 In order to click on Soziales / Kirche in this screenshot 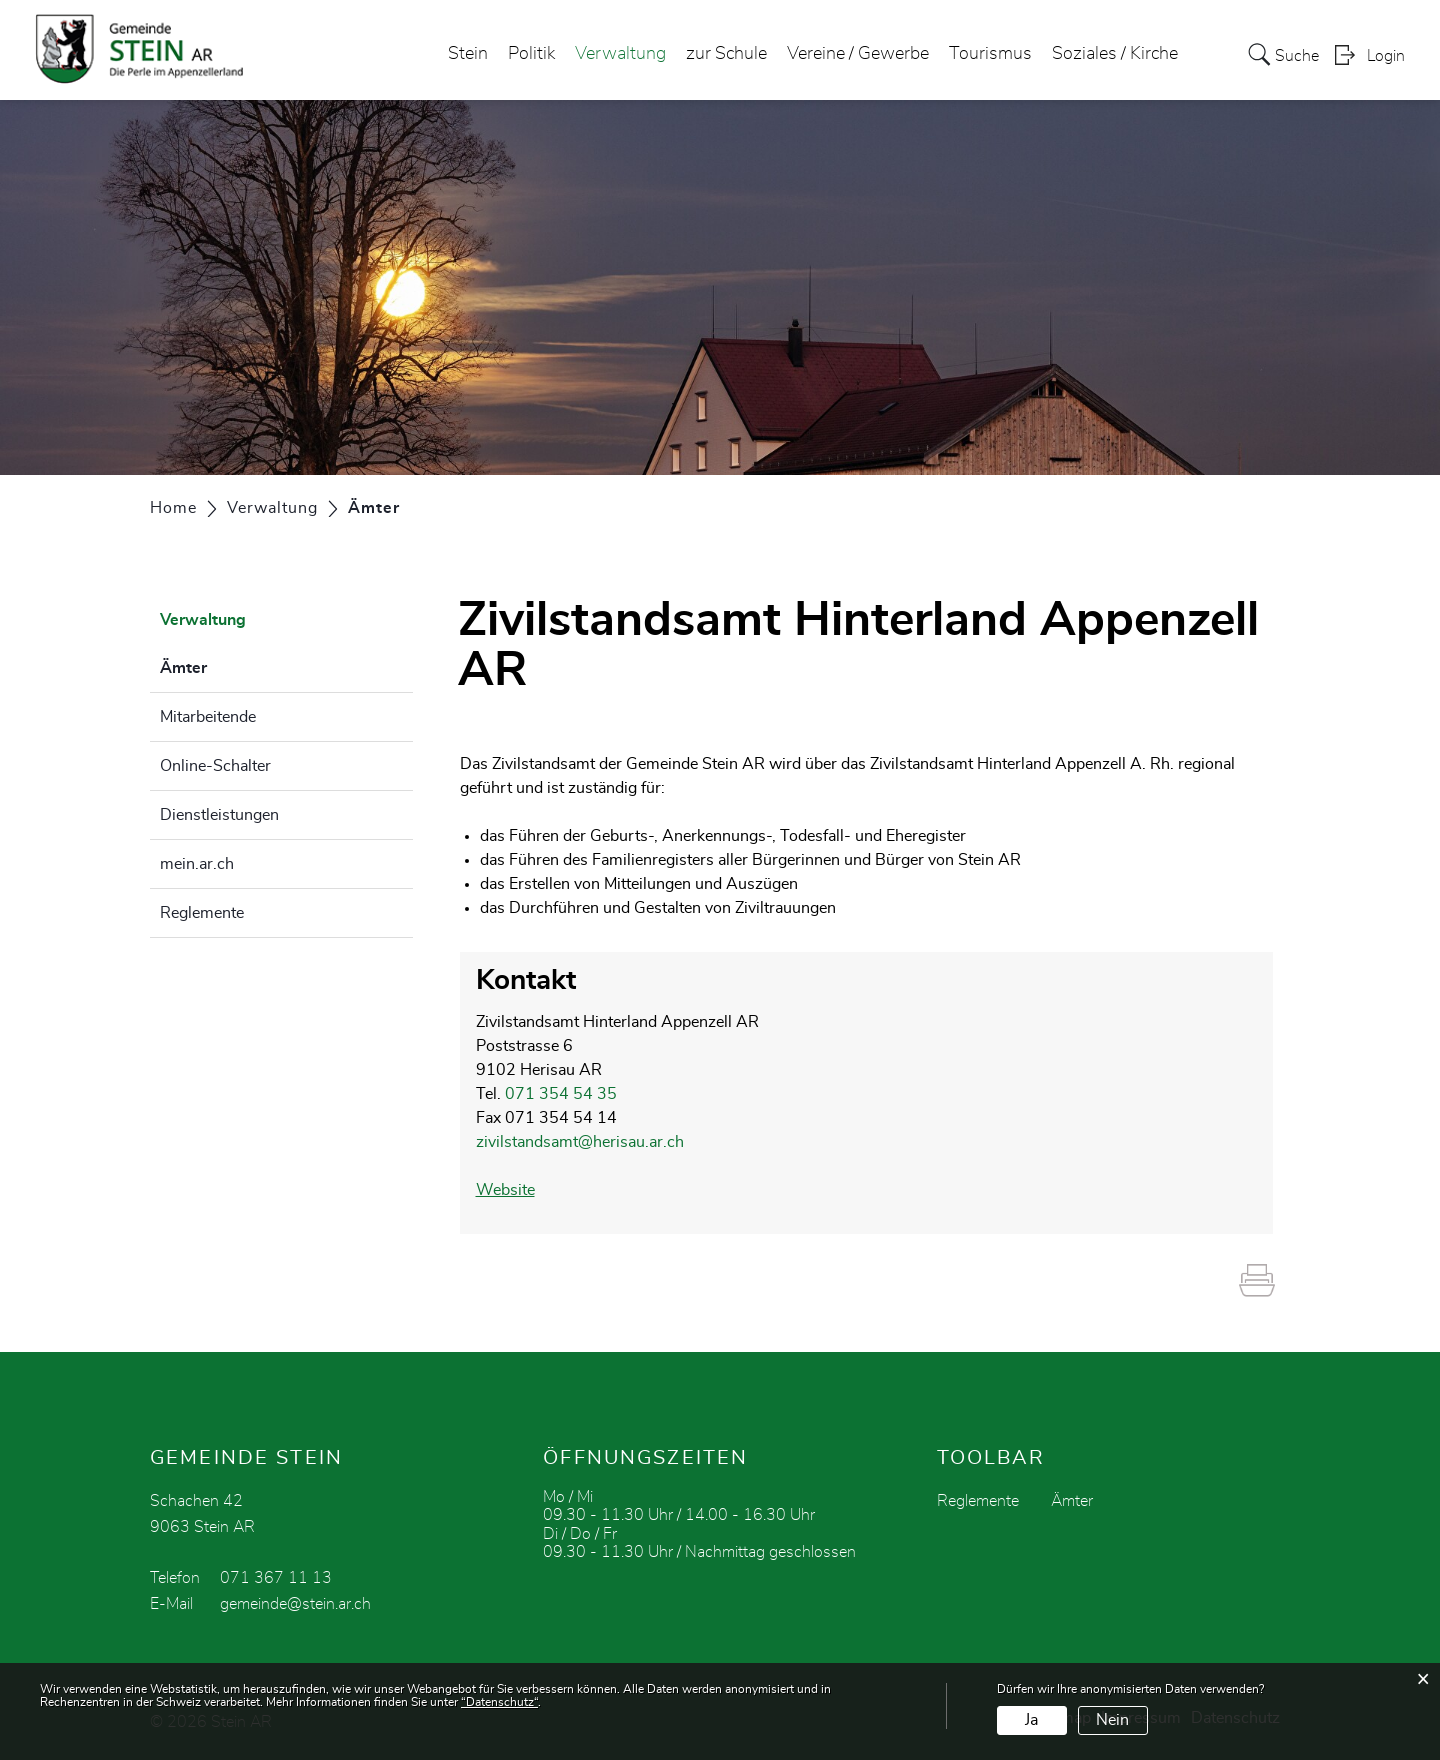, I will do `click(1115, 54)`.